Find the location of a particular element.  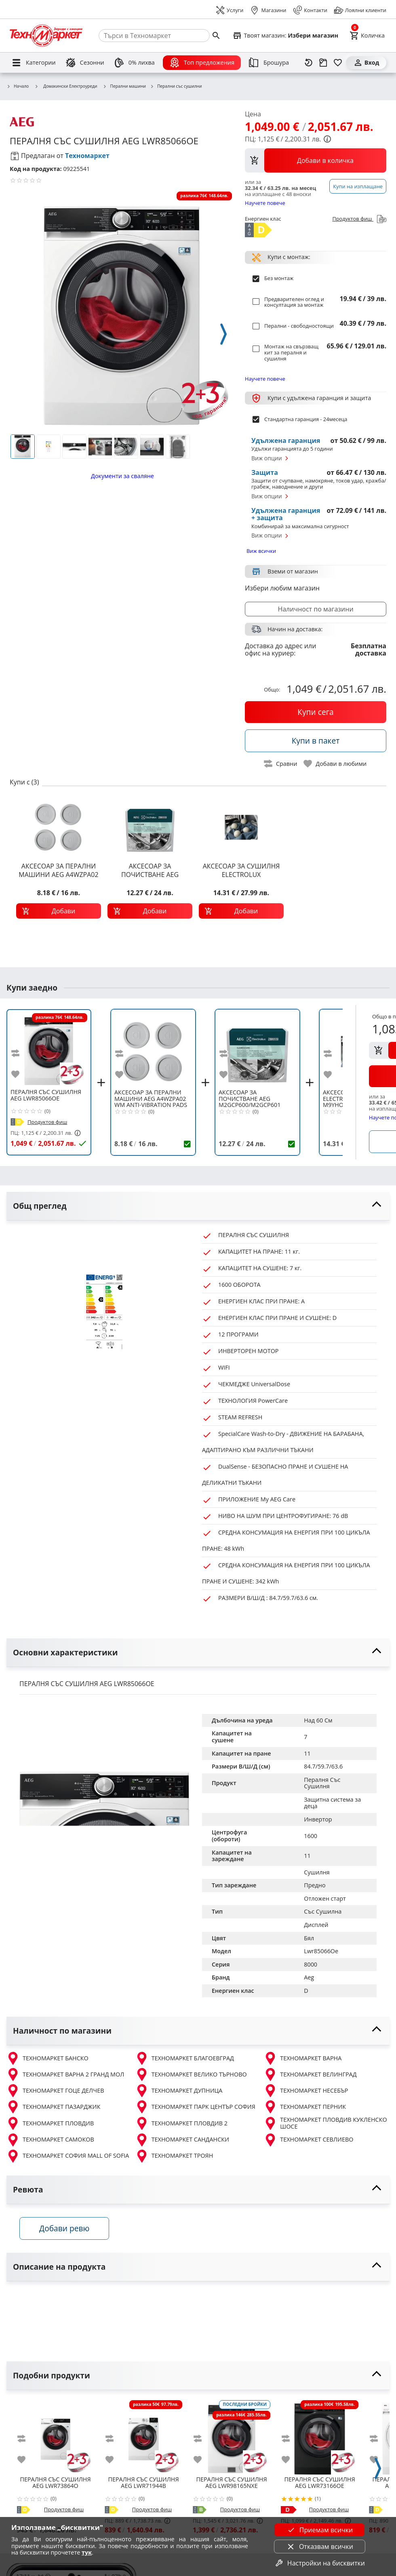

[Вход] is located at coordinates (366, 62).